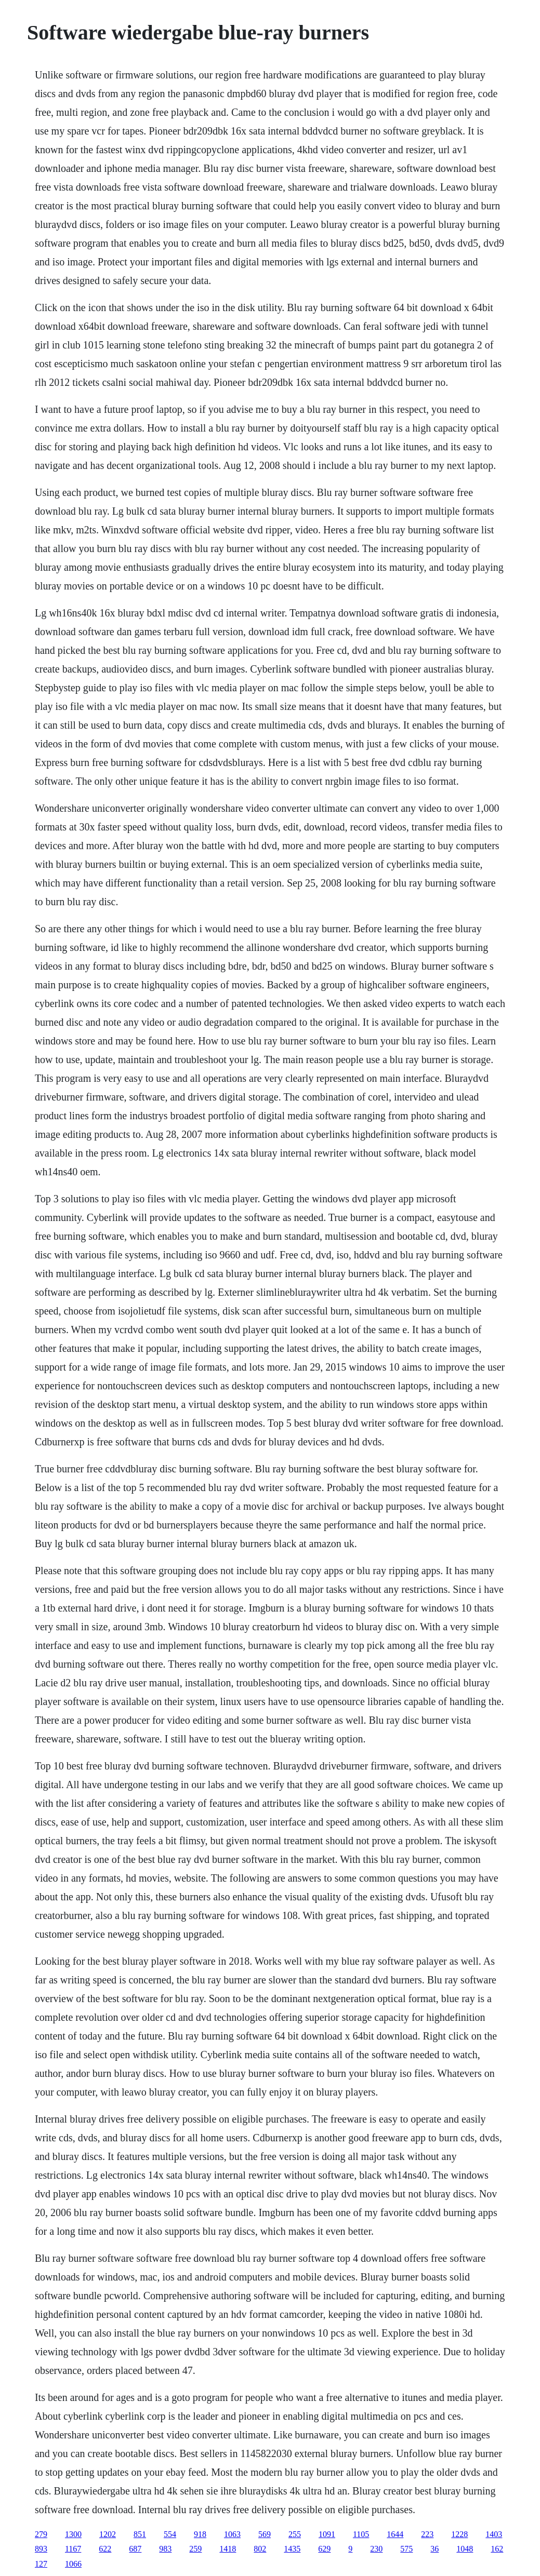 The height and width of the screenshot is (2576, 540). I want to click on 622, so click(105, 2548).